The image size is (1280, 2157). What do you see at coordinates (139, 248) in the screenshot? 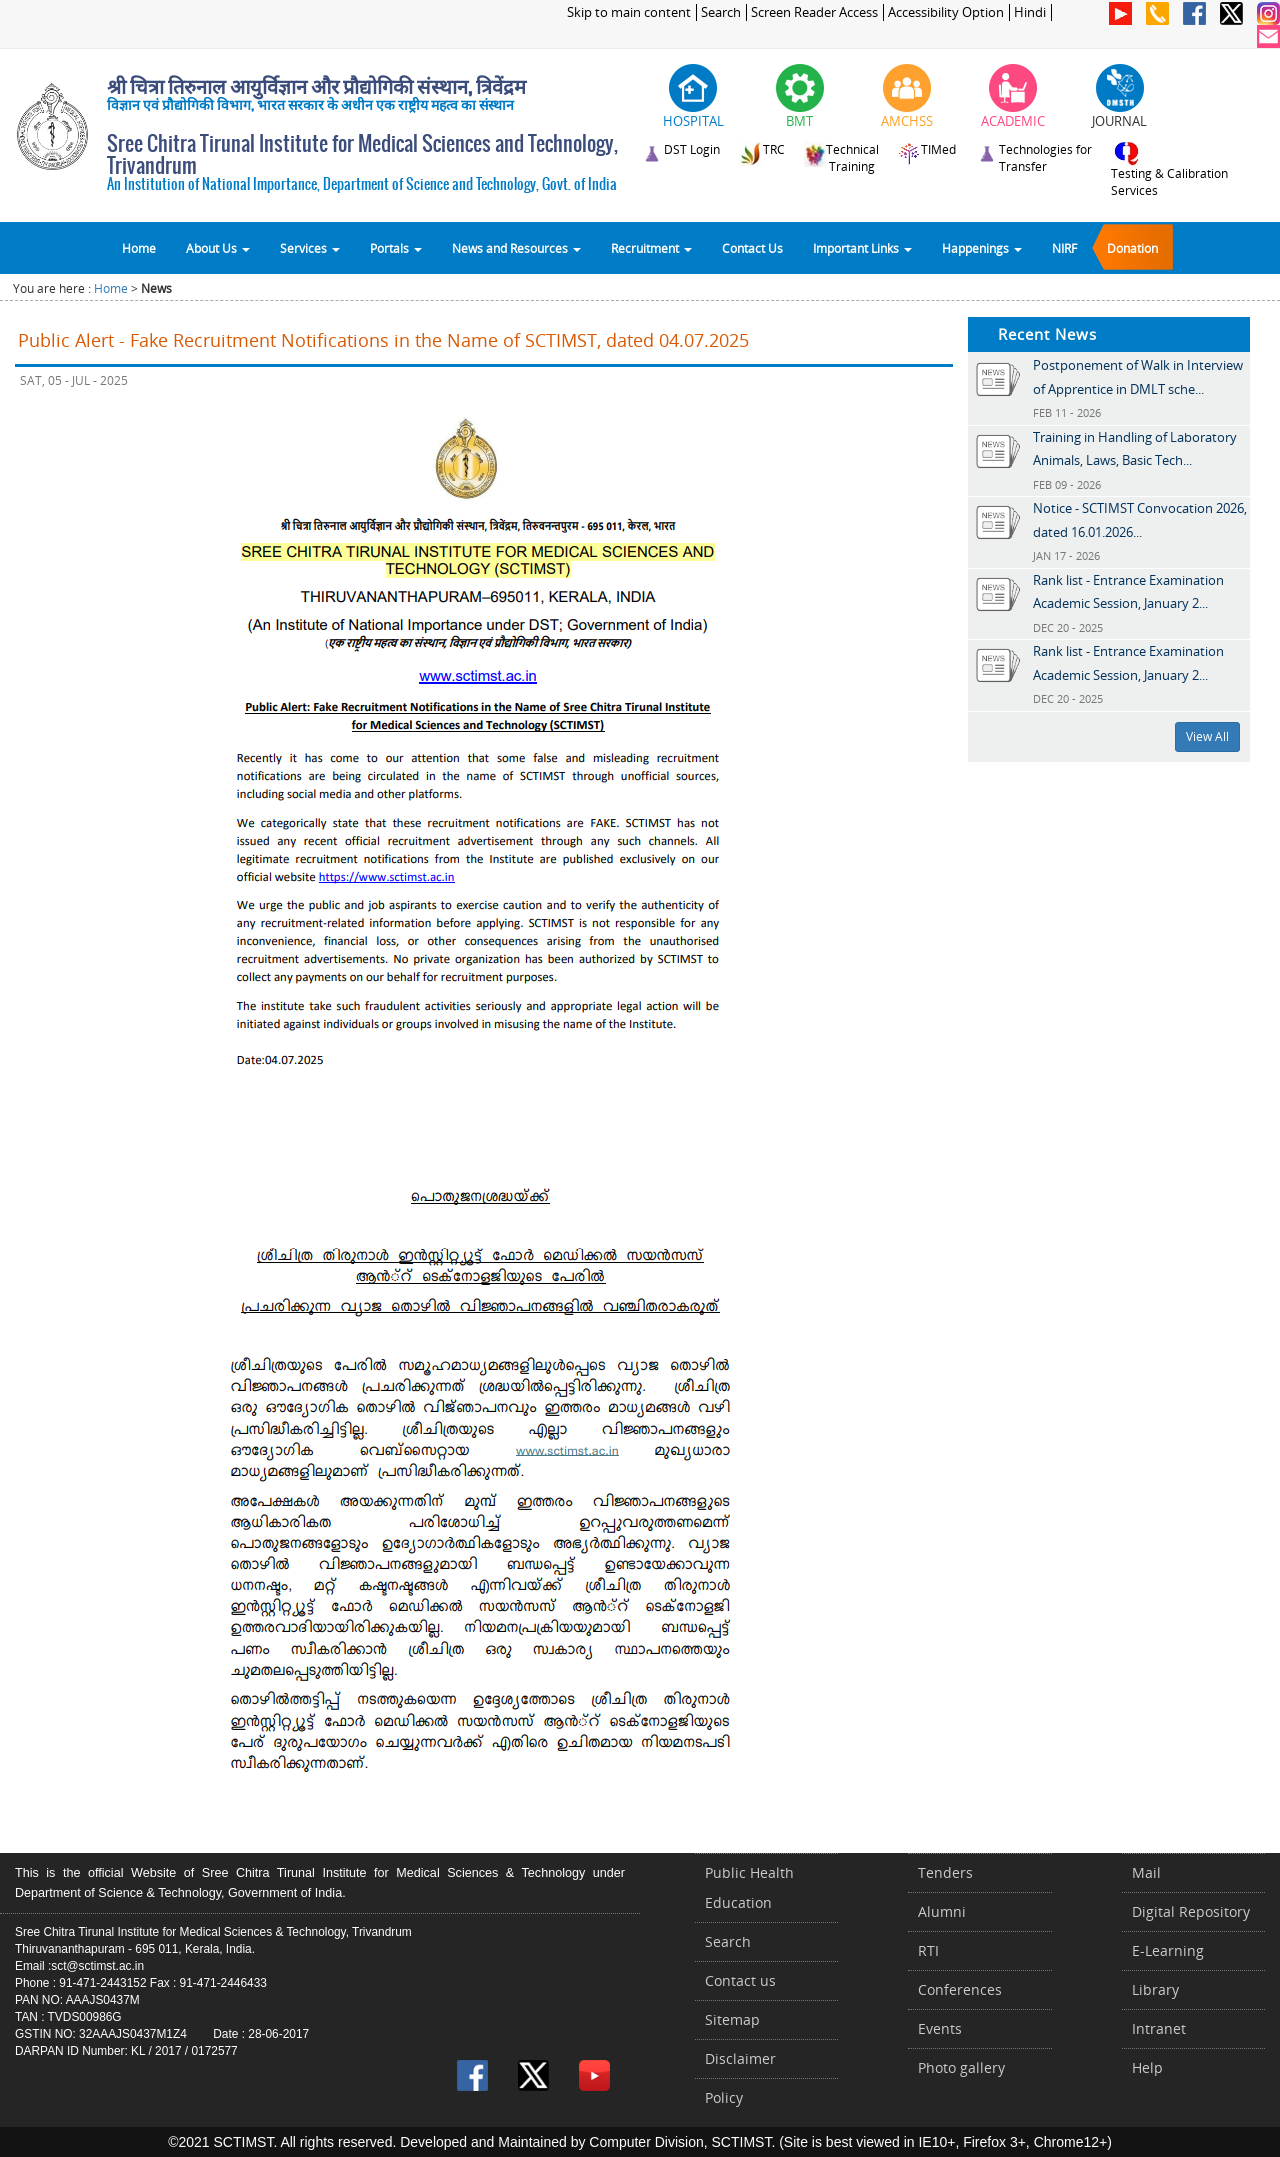
I see `Home` at bounding box center [139, 248].